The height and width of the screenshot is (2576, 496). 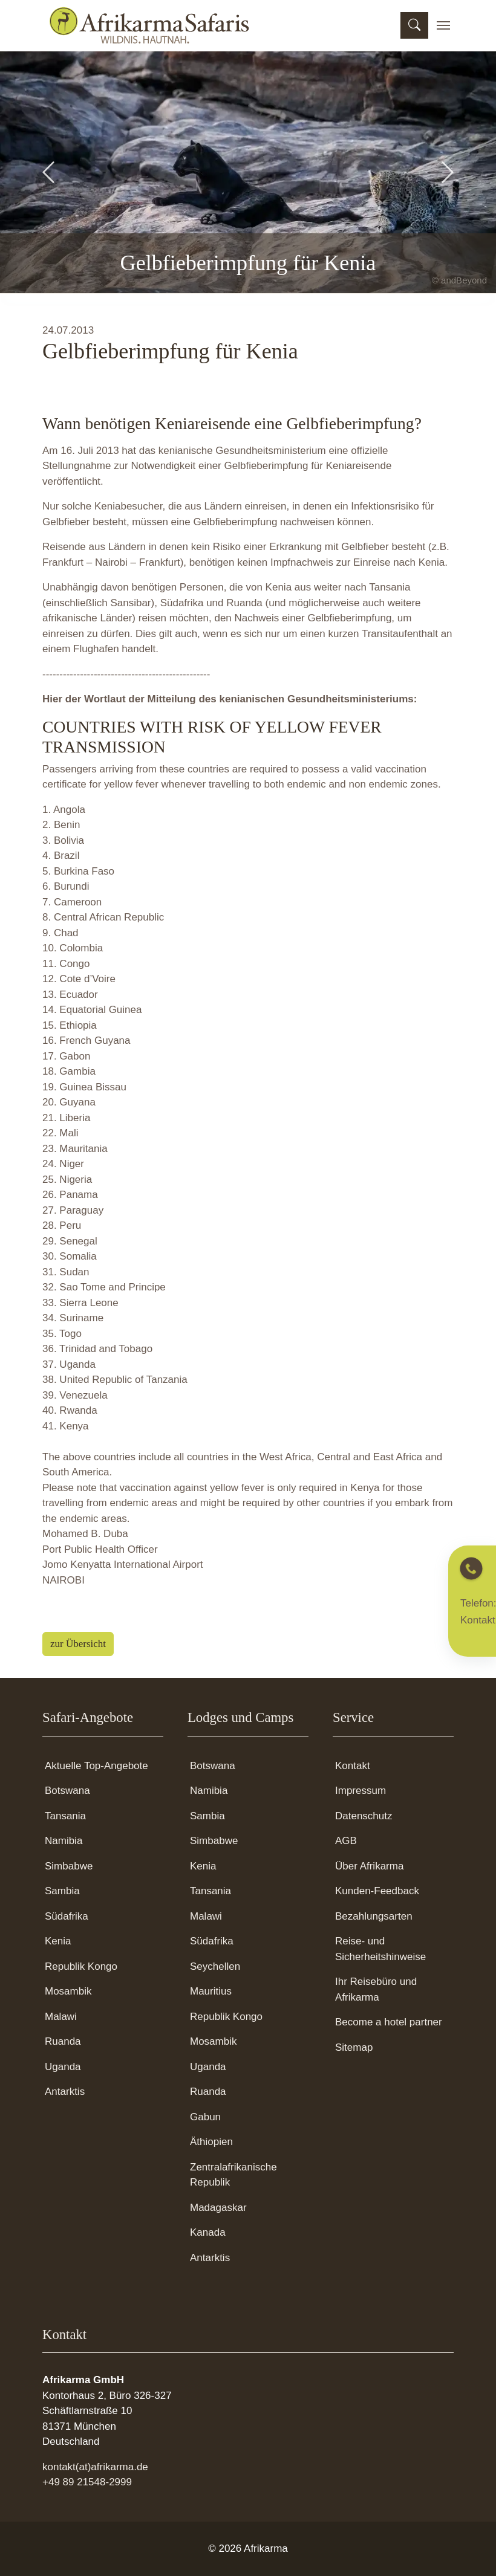 What do you see at coordinates (211, 1991) in the screenshot?
I see `Mauritius` at bounding box center [211, 1991].